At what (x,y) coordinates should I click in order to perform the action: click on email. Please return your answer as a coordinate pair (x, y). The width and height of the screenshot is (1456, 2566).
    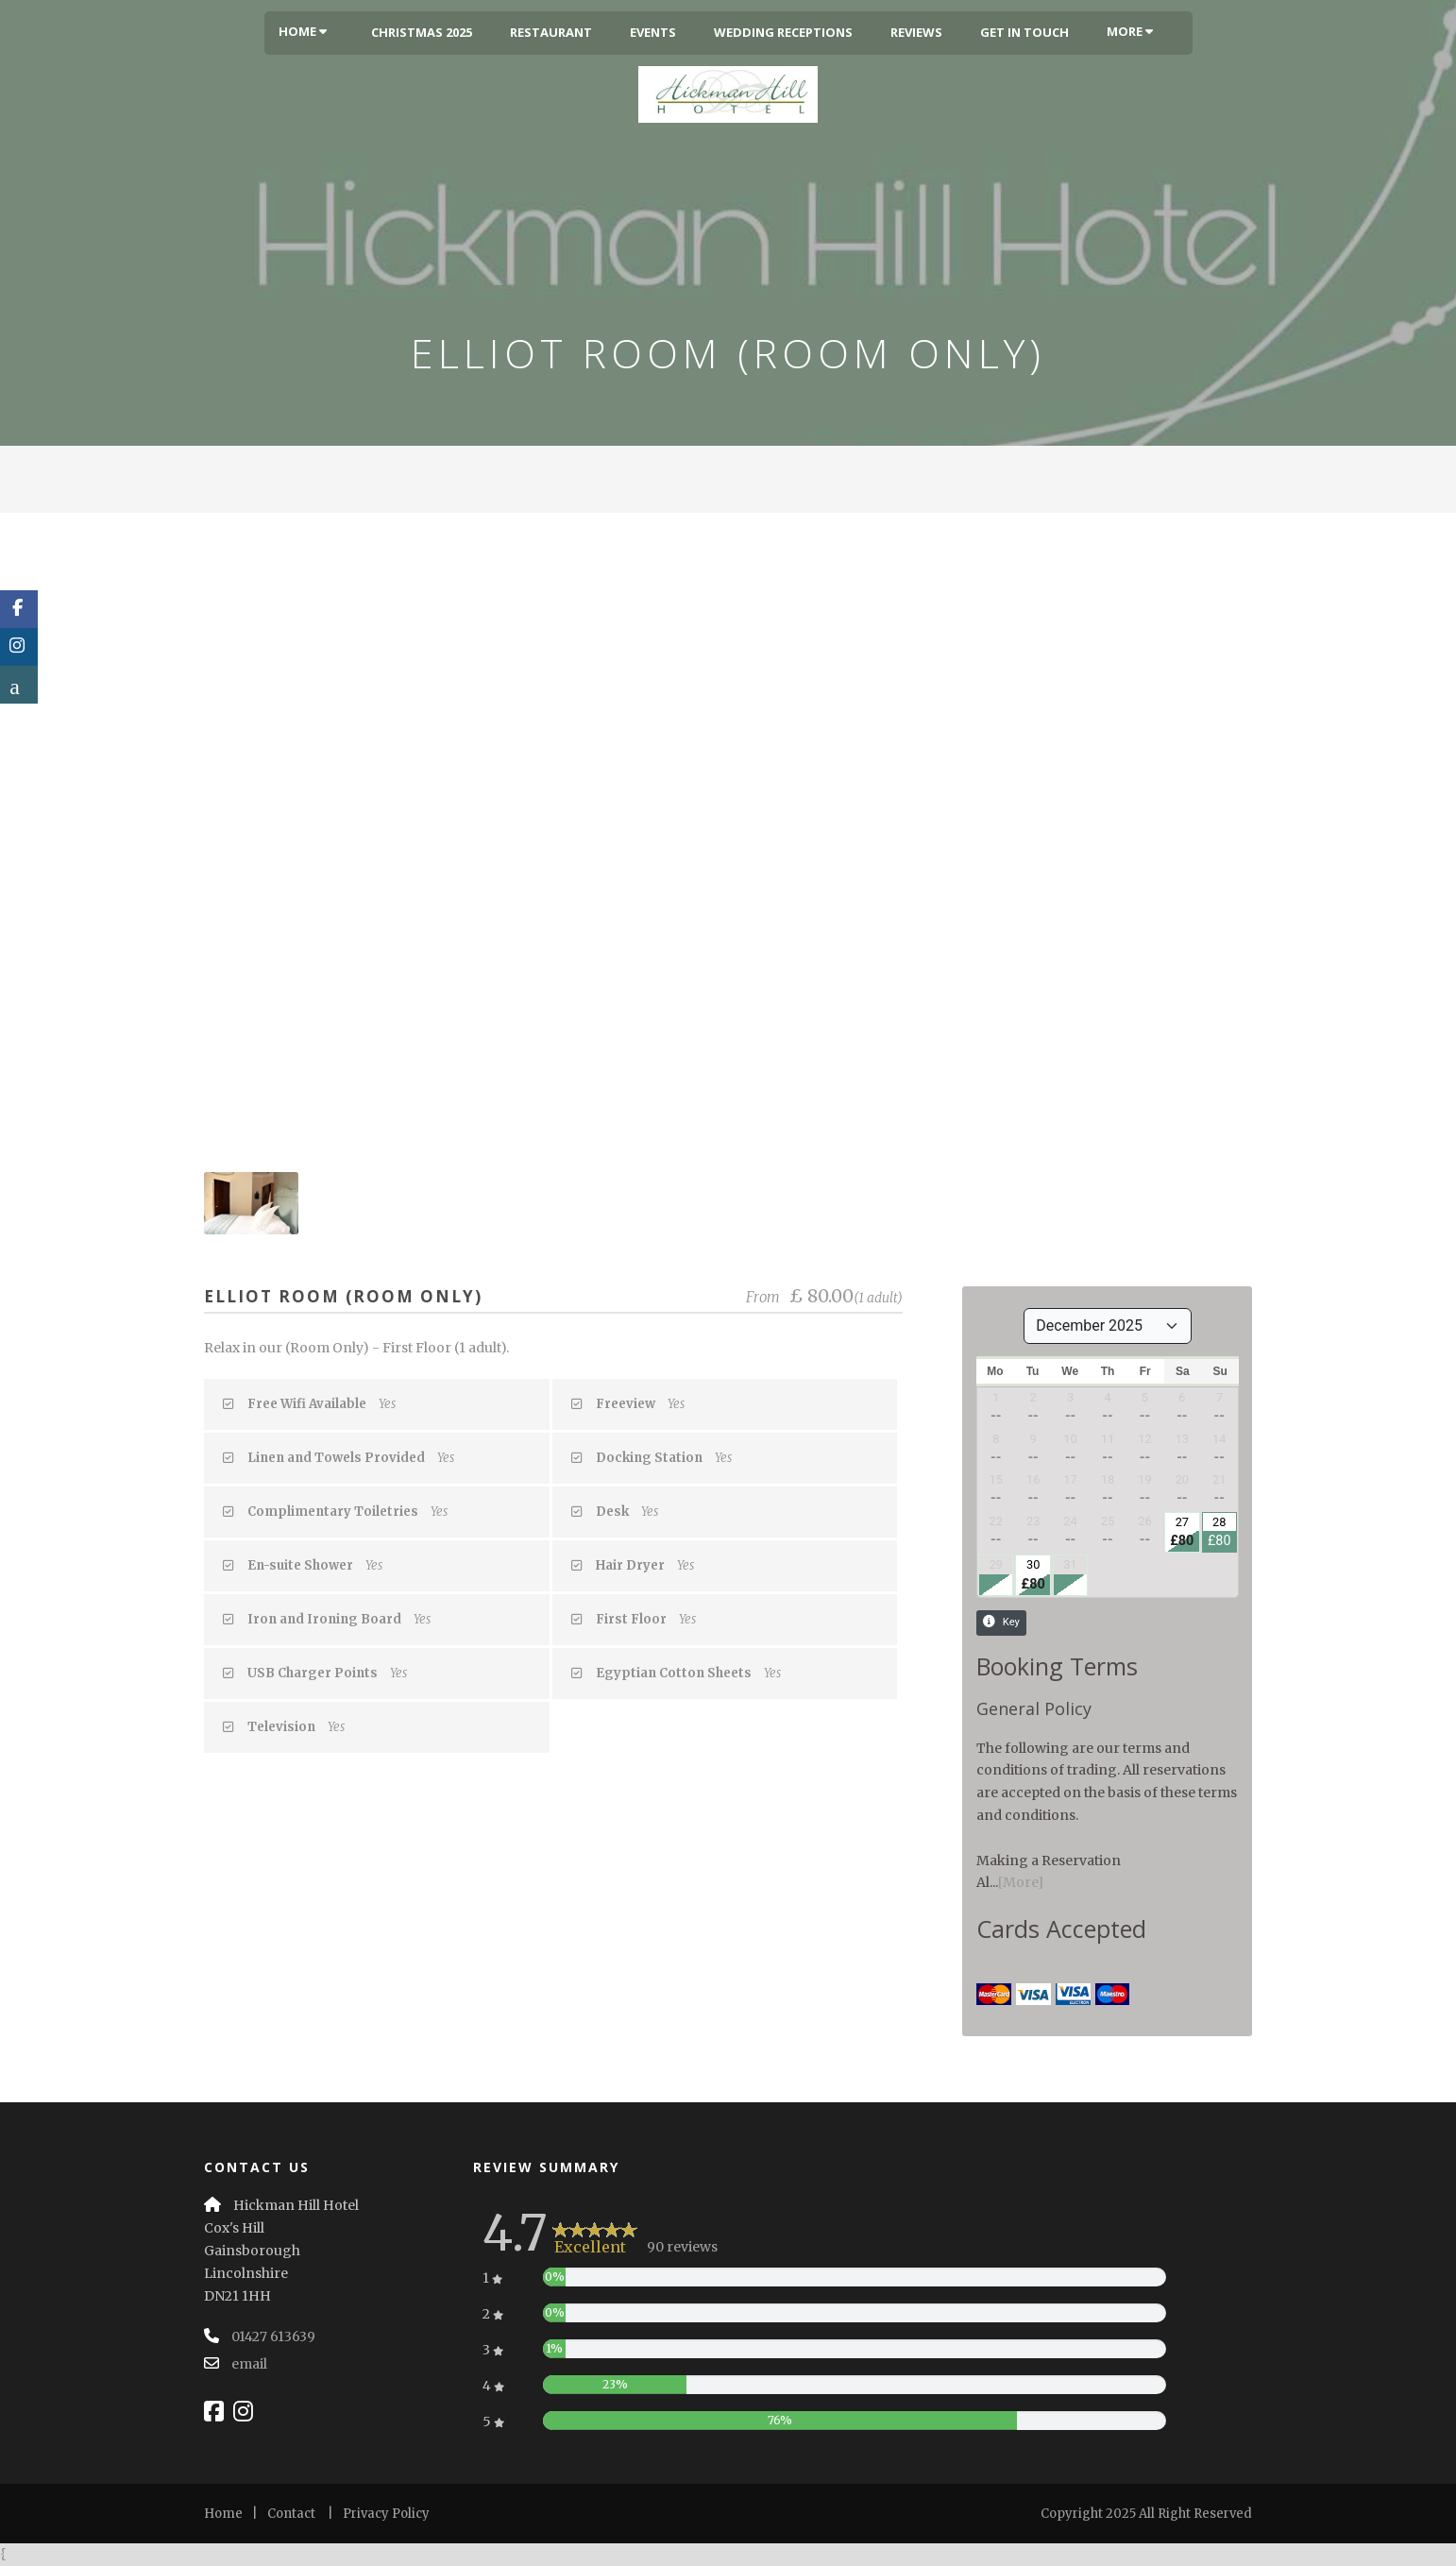
    Looking at the image, I should click on (249, 2363).